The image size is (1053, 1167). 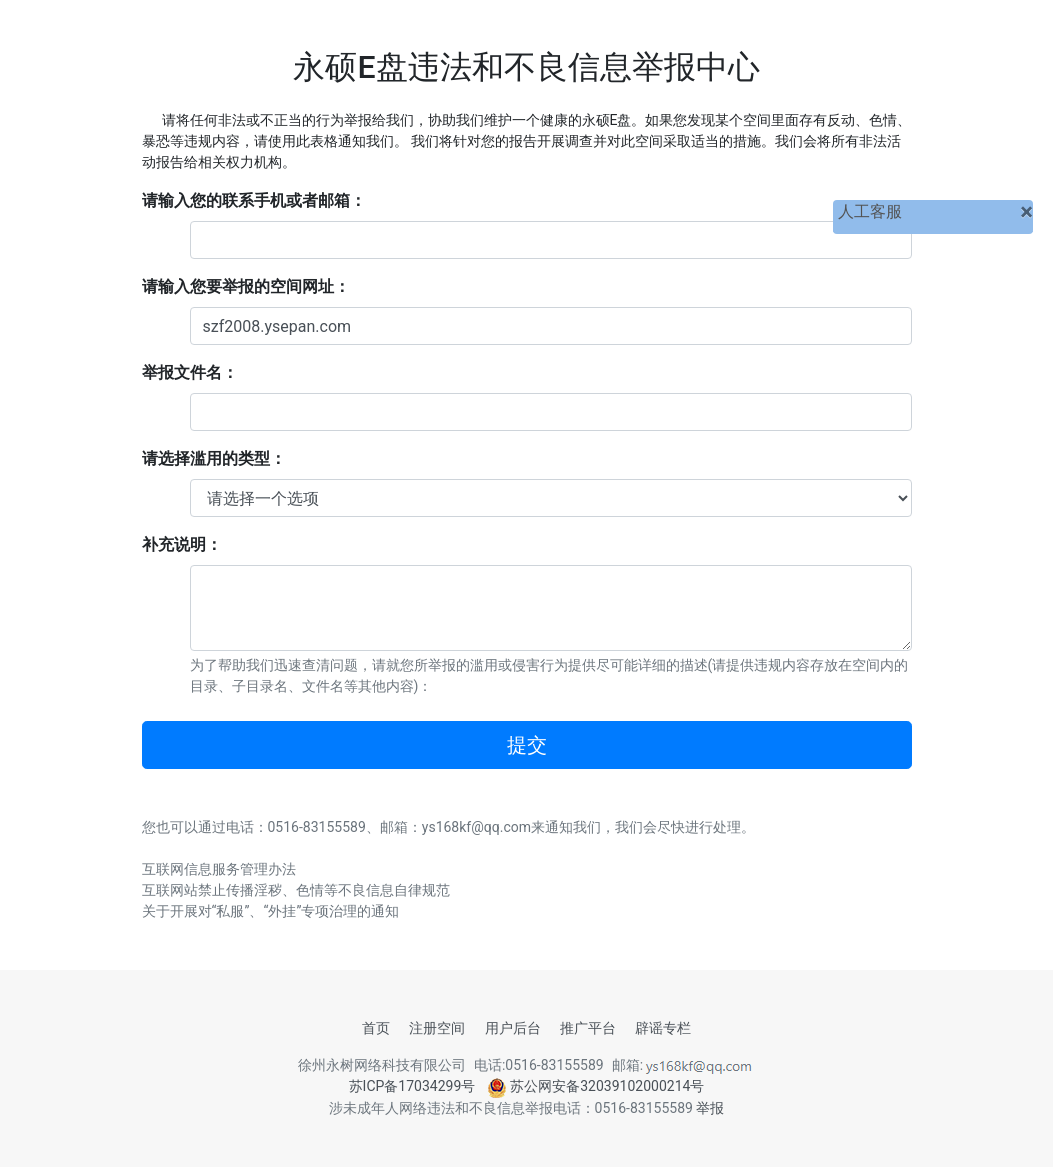 What do you see at coordinates (412, 1086) in the screenshot?
I see `苏ICP备17034299号` at bounding box center [412, 1086].